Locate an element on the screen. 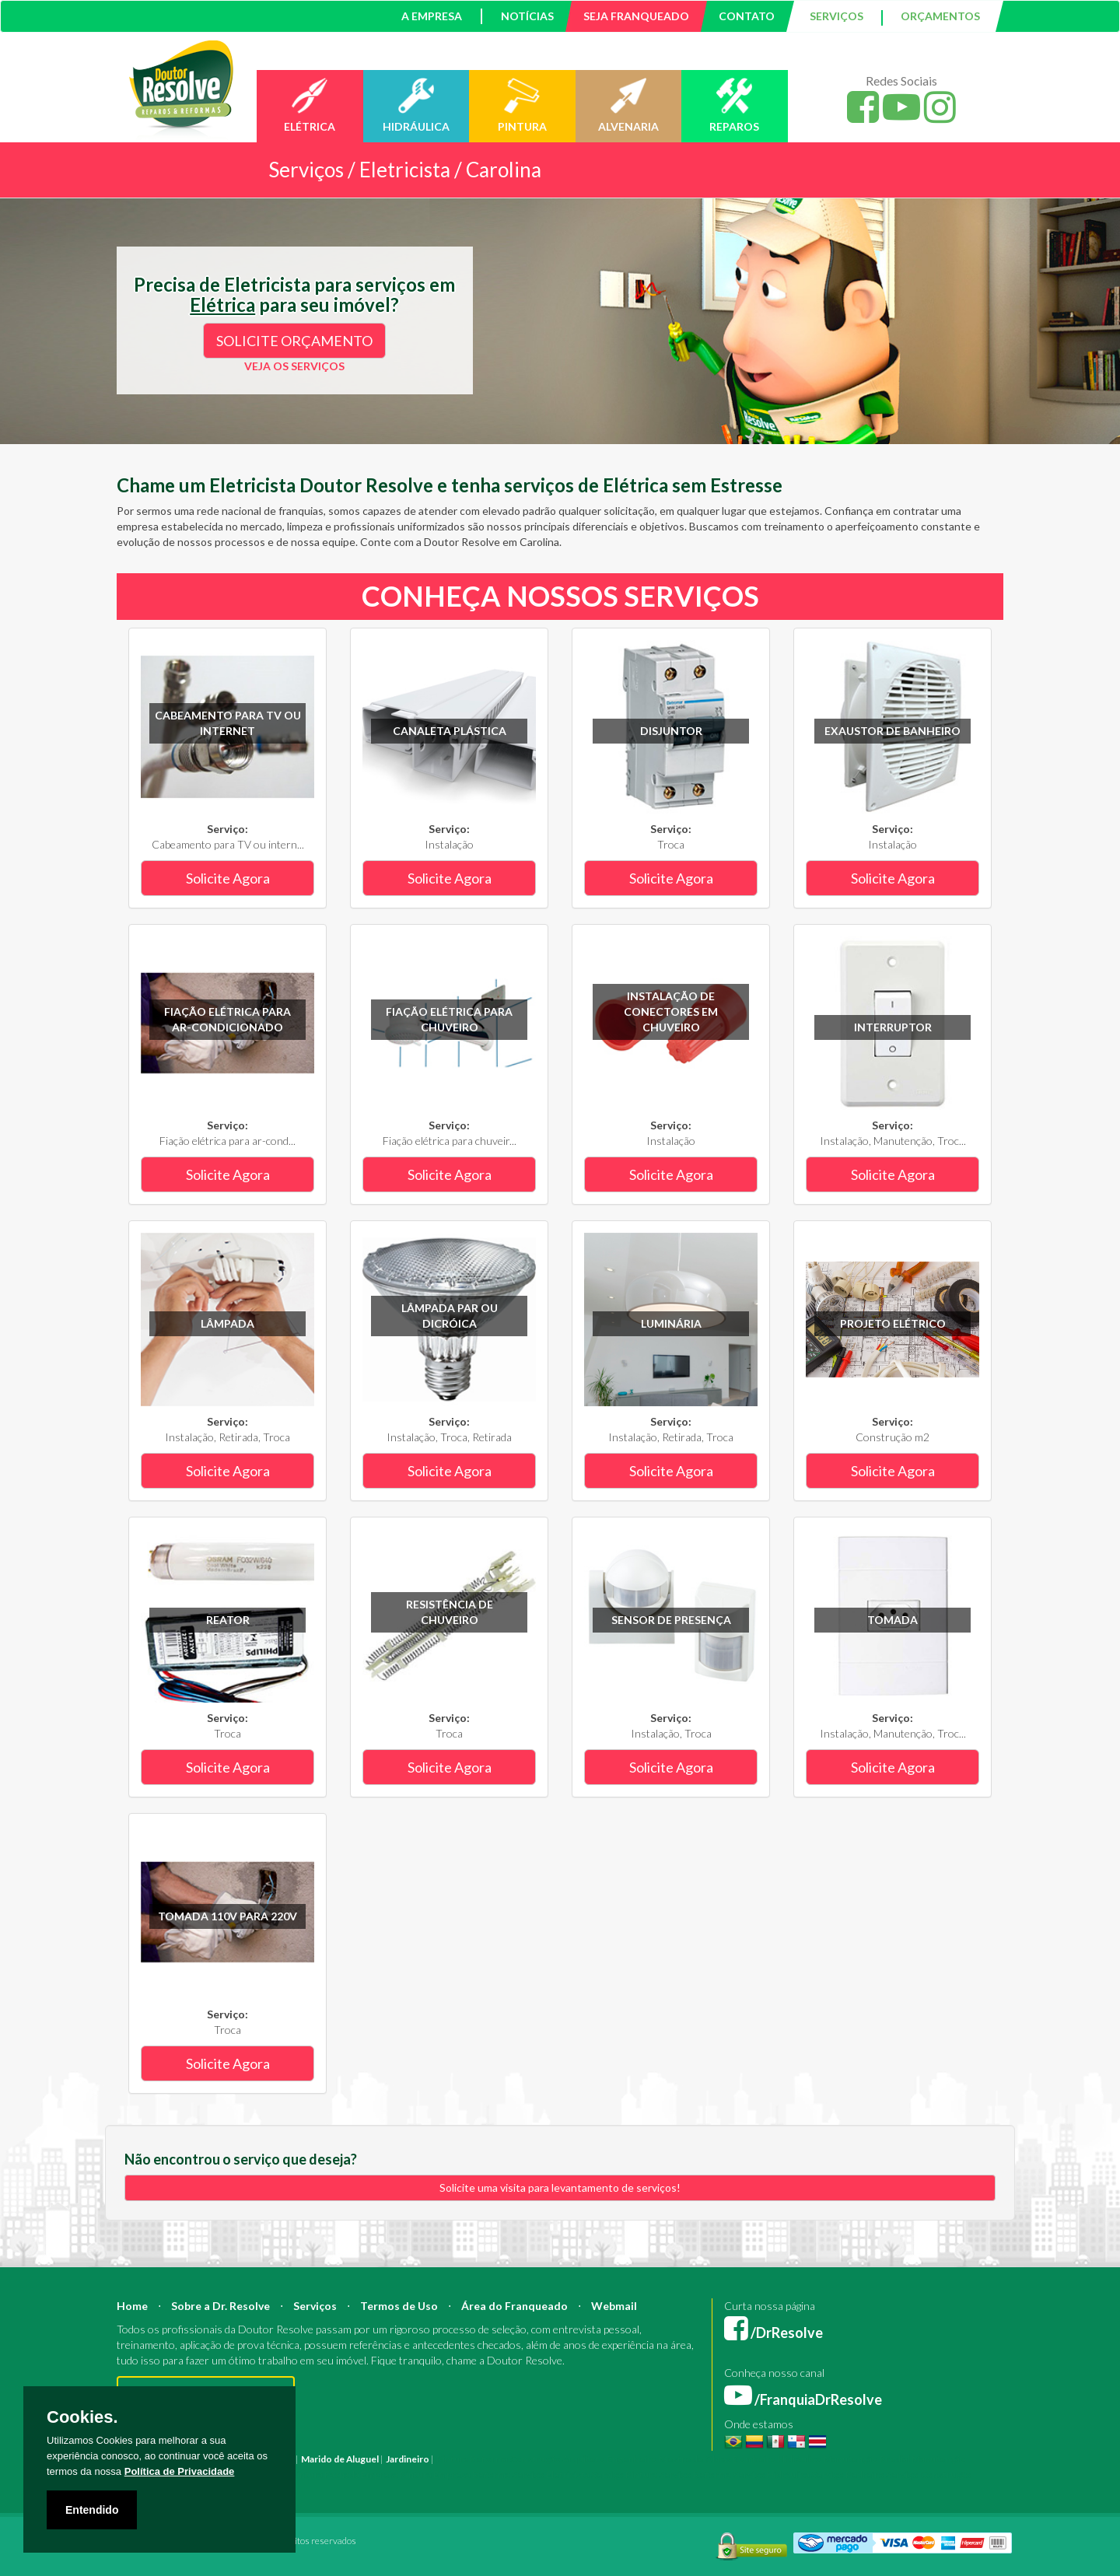 The height and width of the screenshot is (2576, 1120). Solicite Agora is located at coordinates (228, 878).